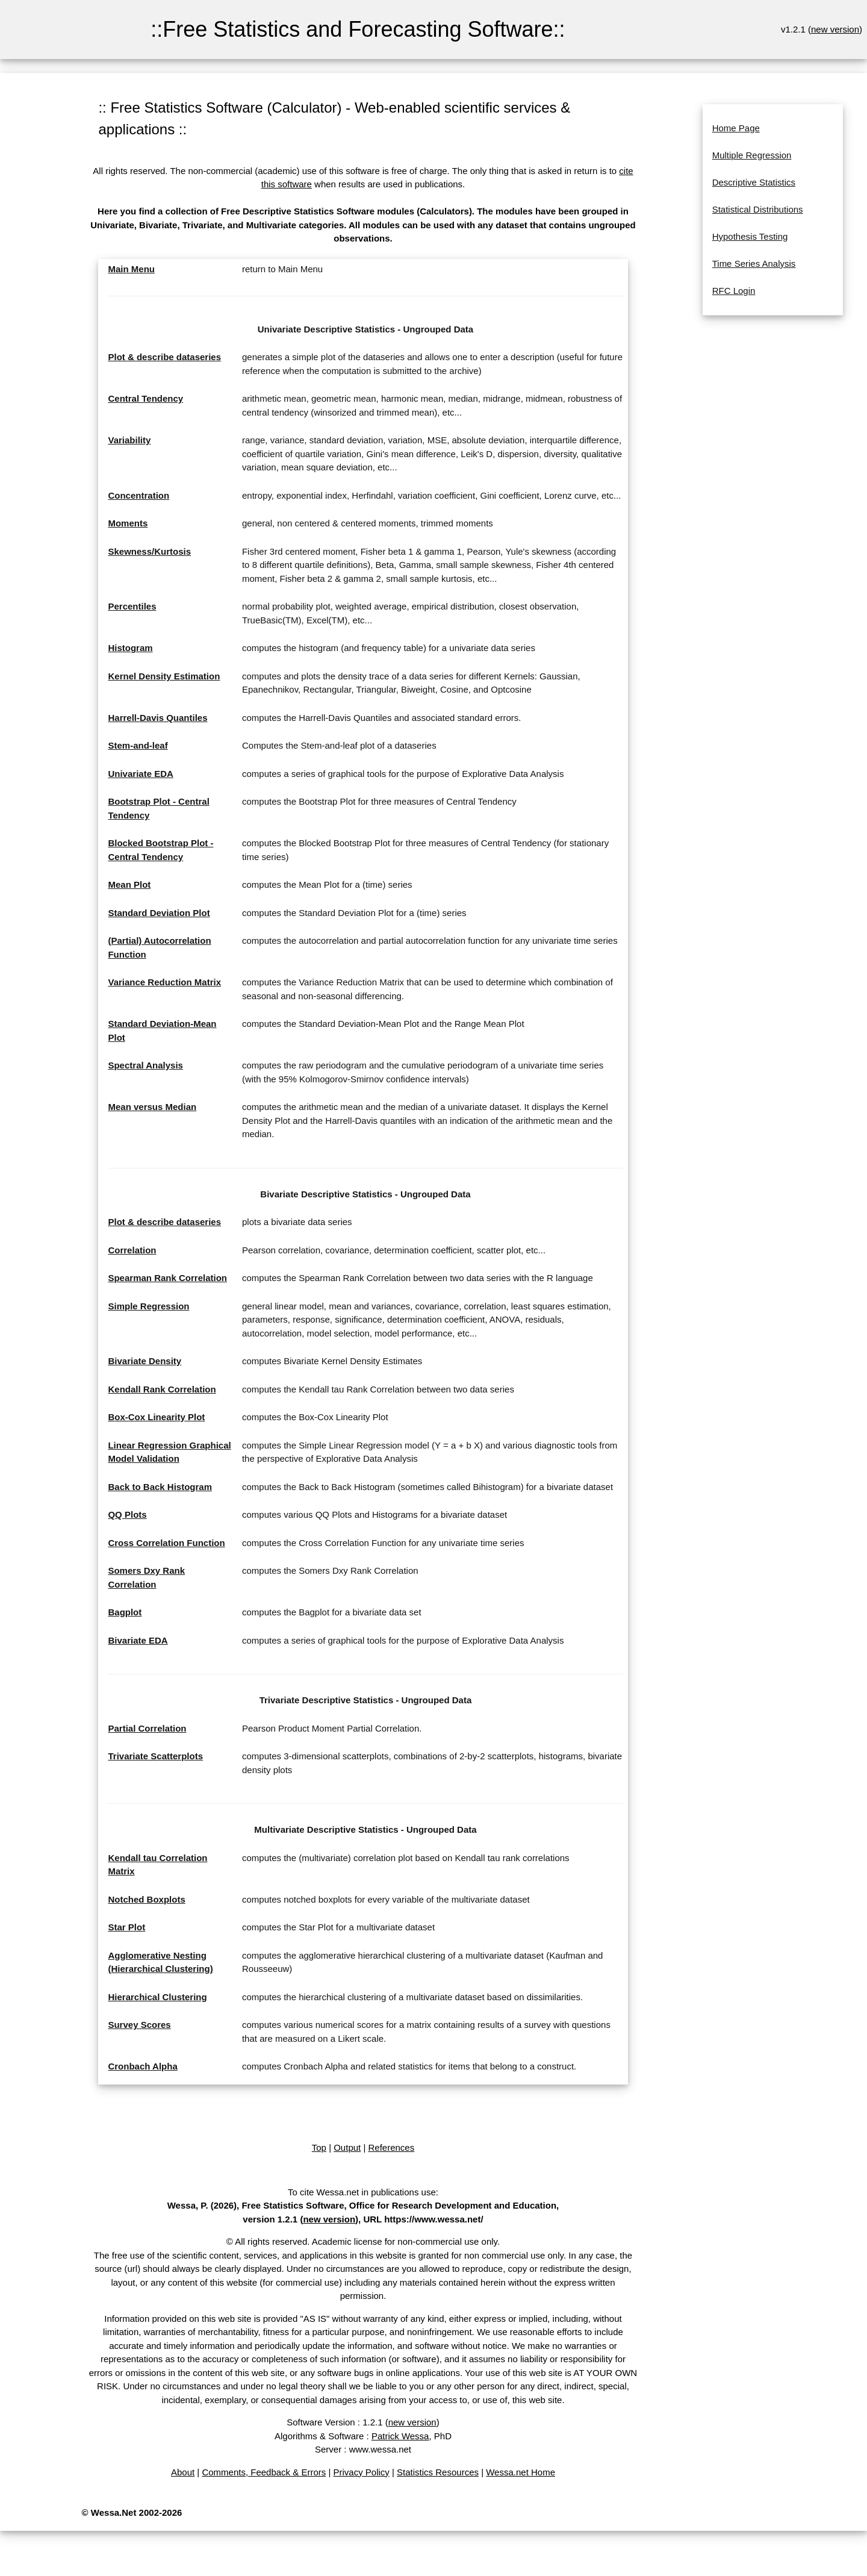 This screenshot has width=867, height=2576. What do you see at coordinates (835, 29) in the screenshot?
I see `new version` at bounding box center [835, 29].